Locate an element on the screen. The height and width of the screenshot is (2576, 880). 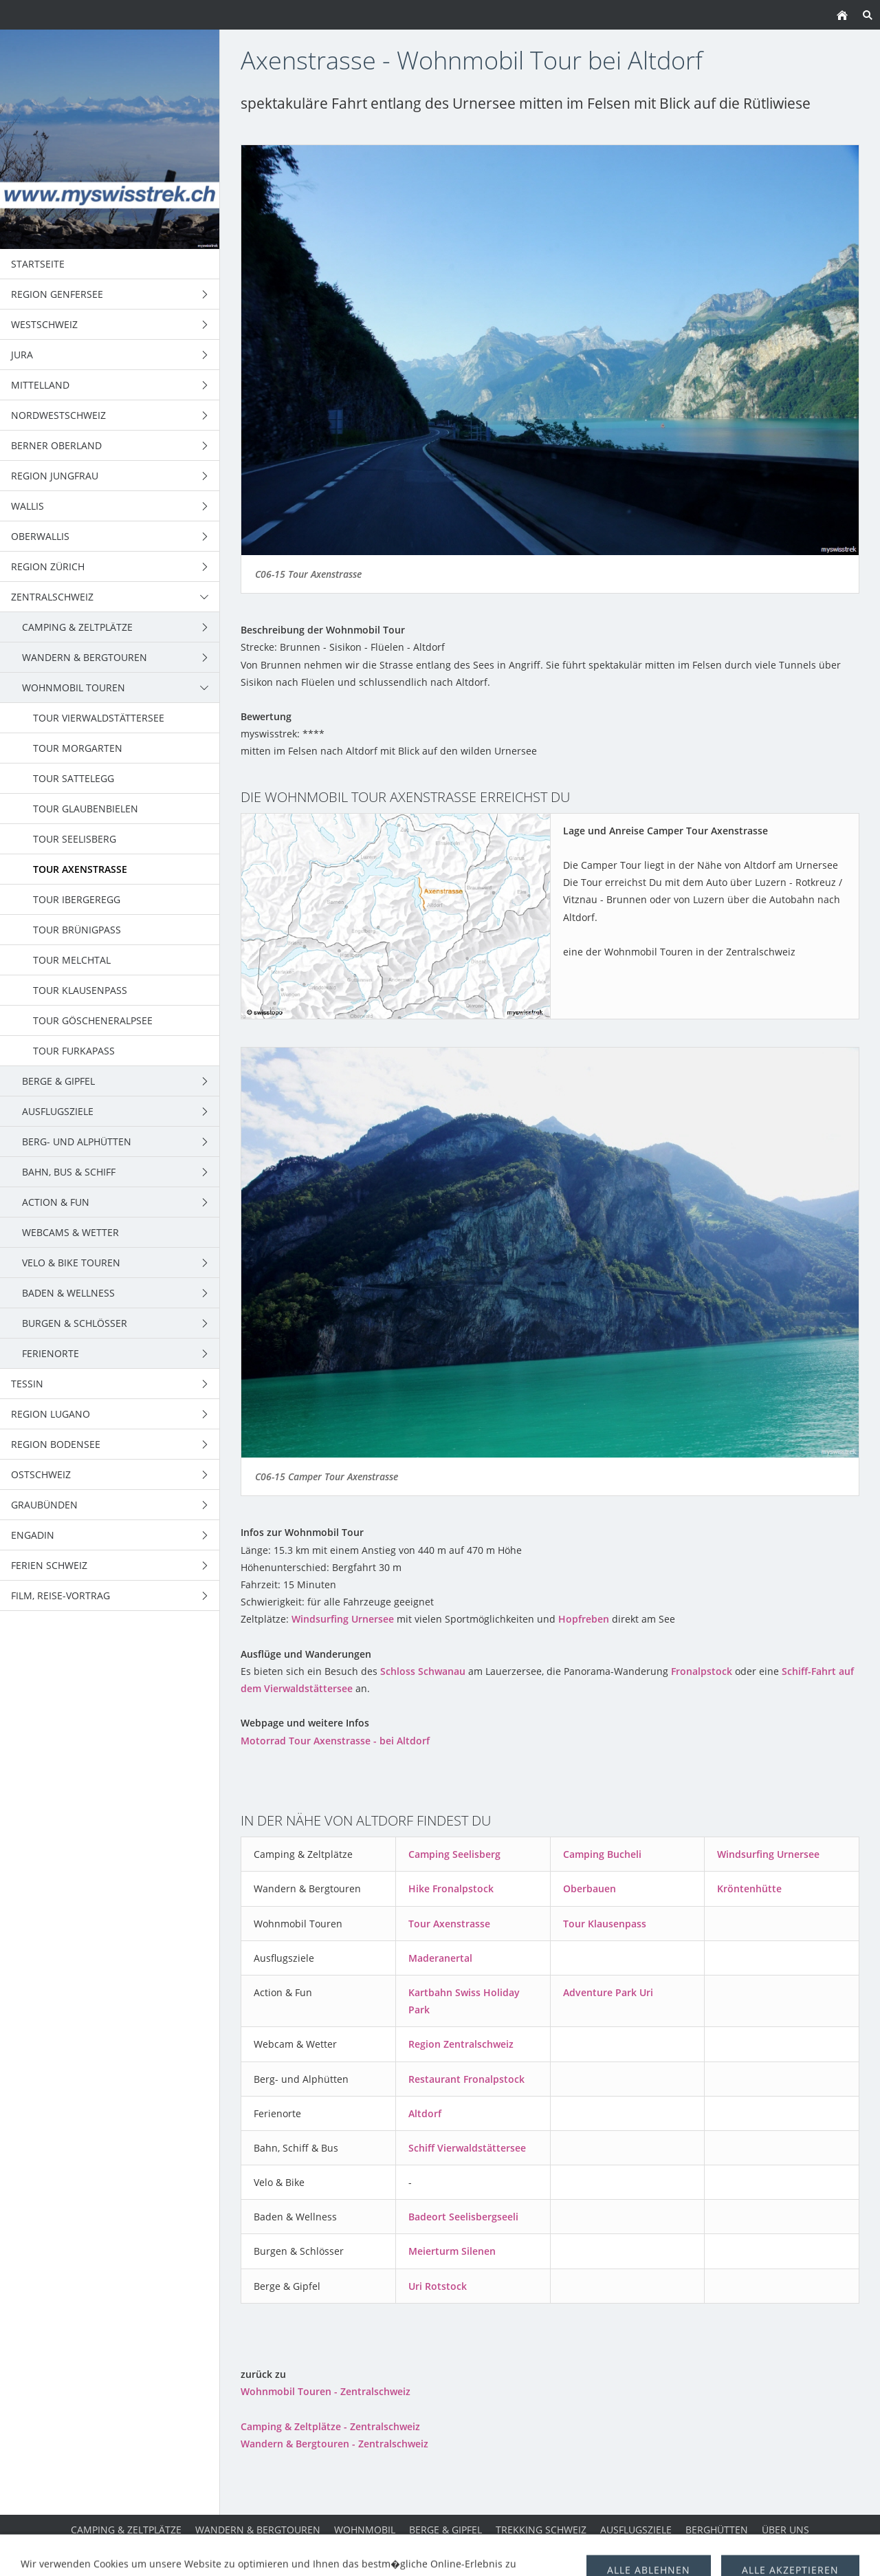
Altdorf is located at coordinates (424, 2113).